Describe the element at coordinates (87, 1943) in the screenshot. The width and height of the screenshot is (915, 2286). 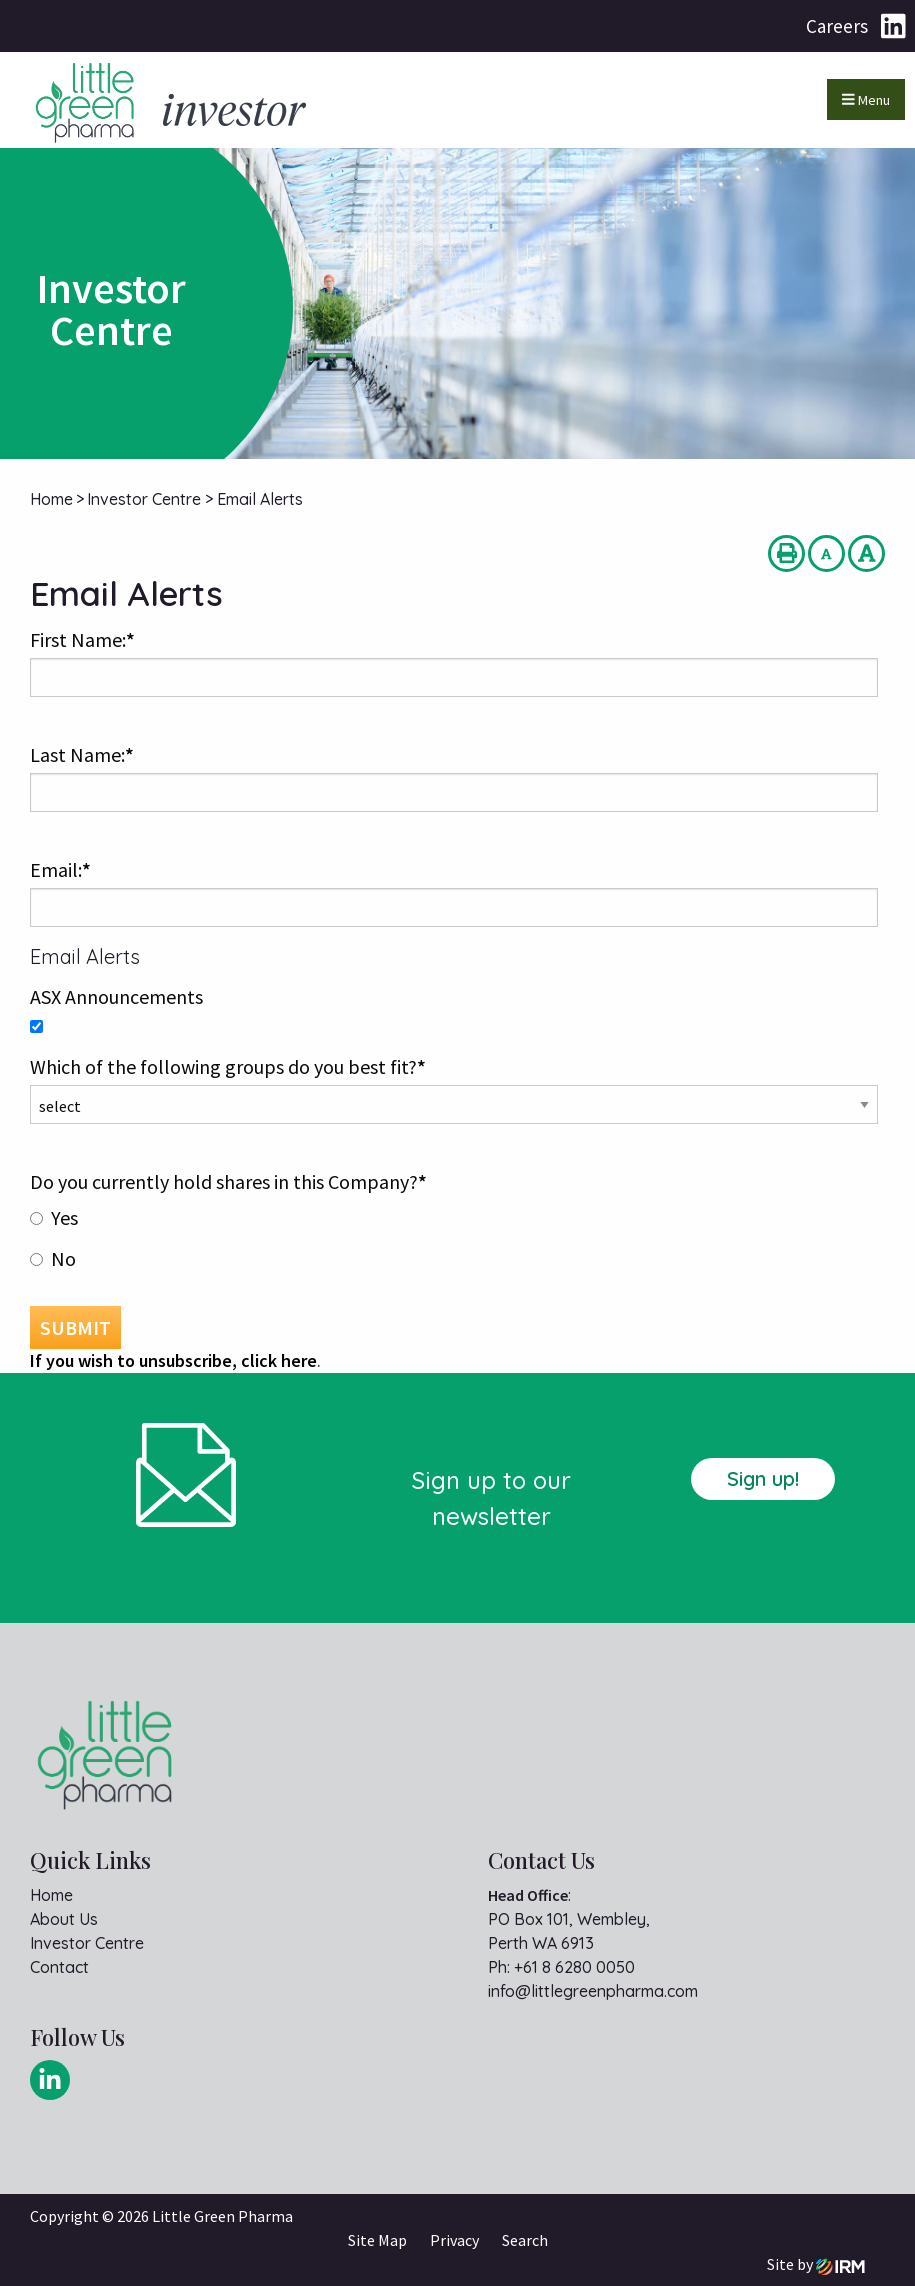
I see `Investor Centre` at that location.